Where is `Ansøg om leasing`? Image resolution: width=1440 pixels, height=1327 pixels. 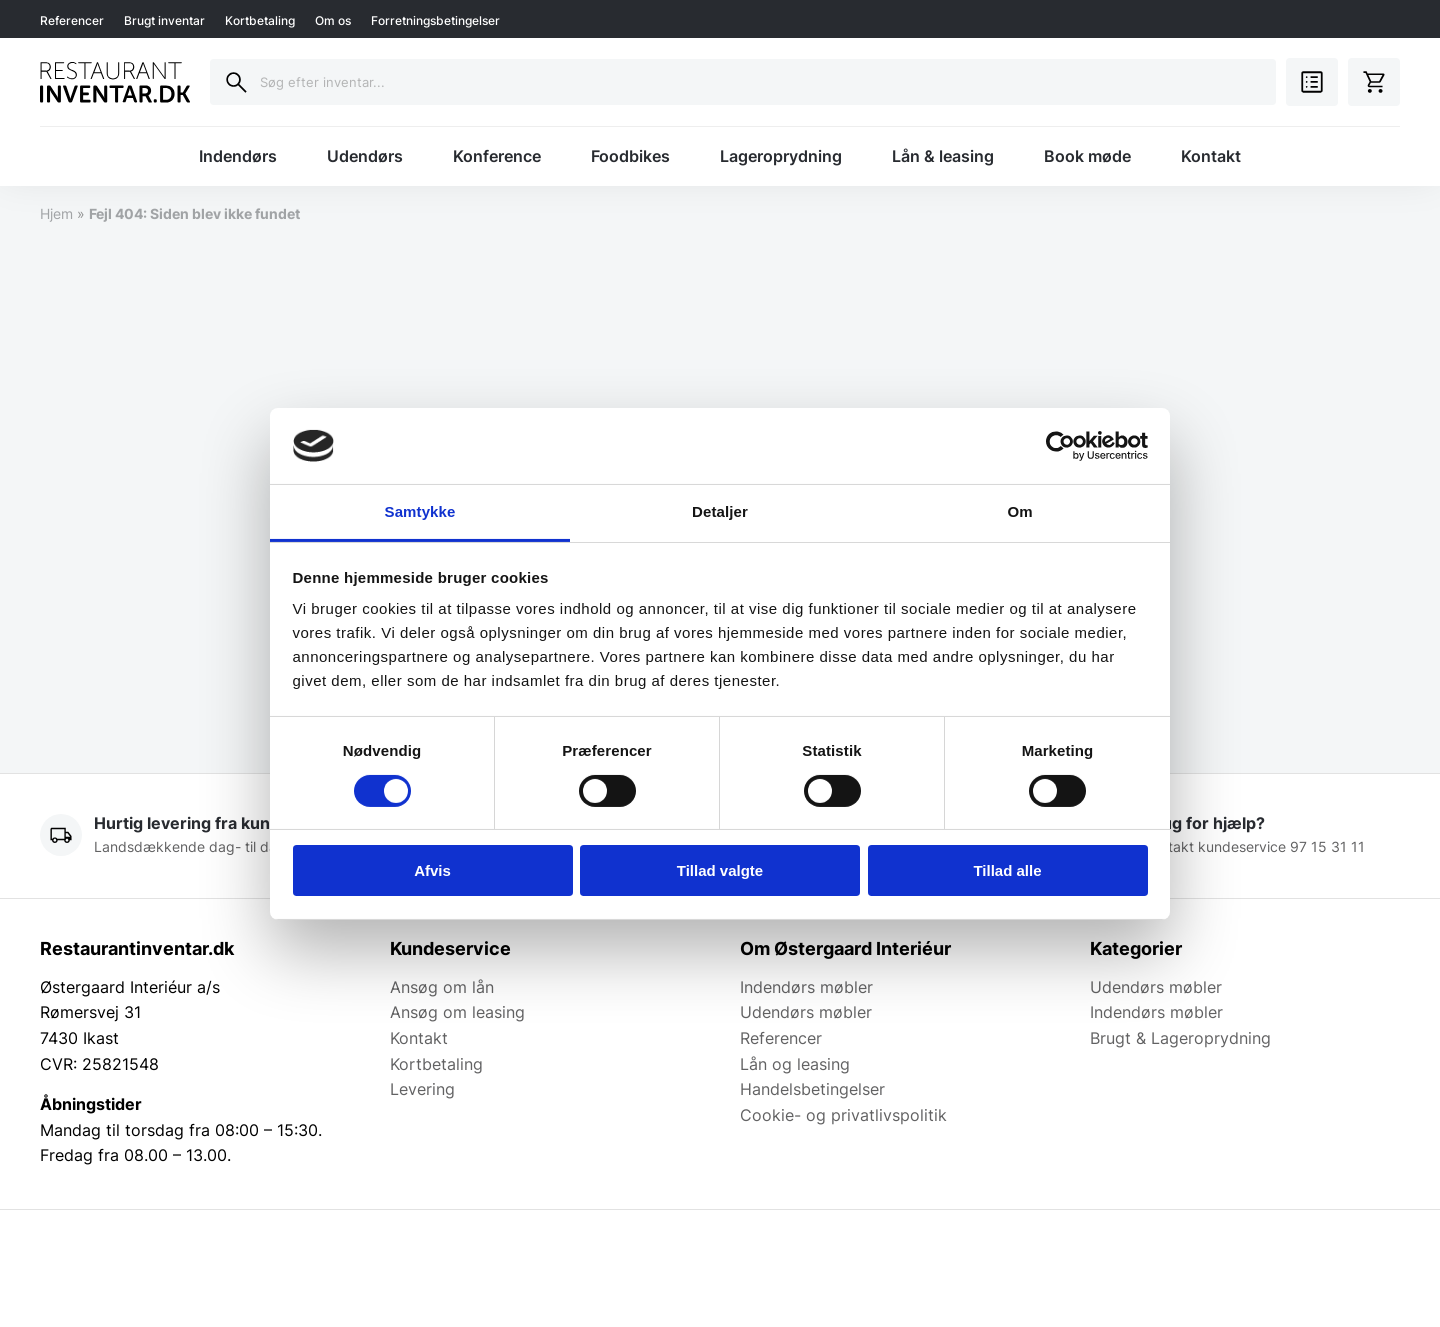
Ansøg om leasing is located at coordinates (457, 1012).